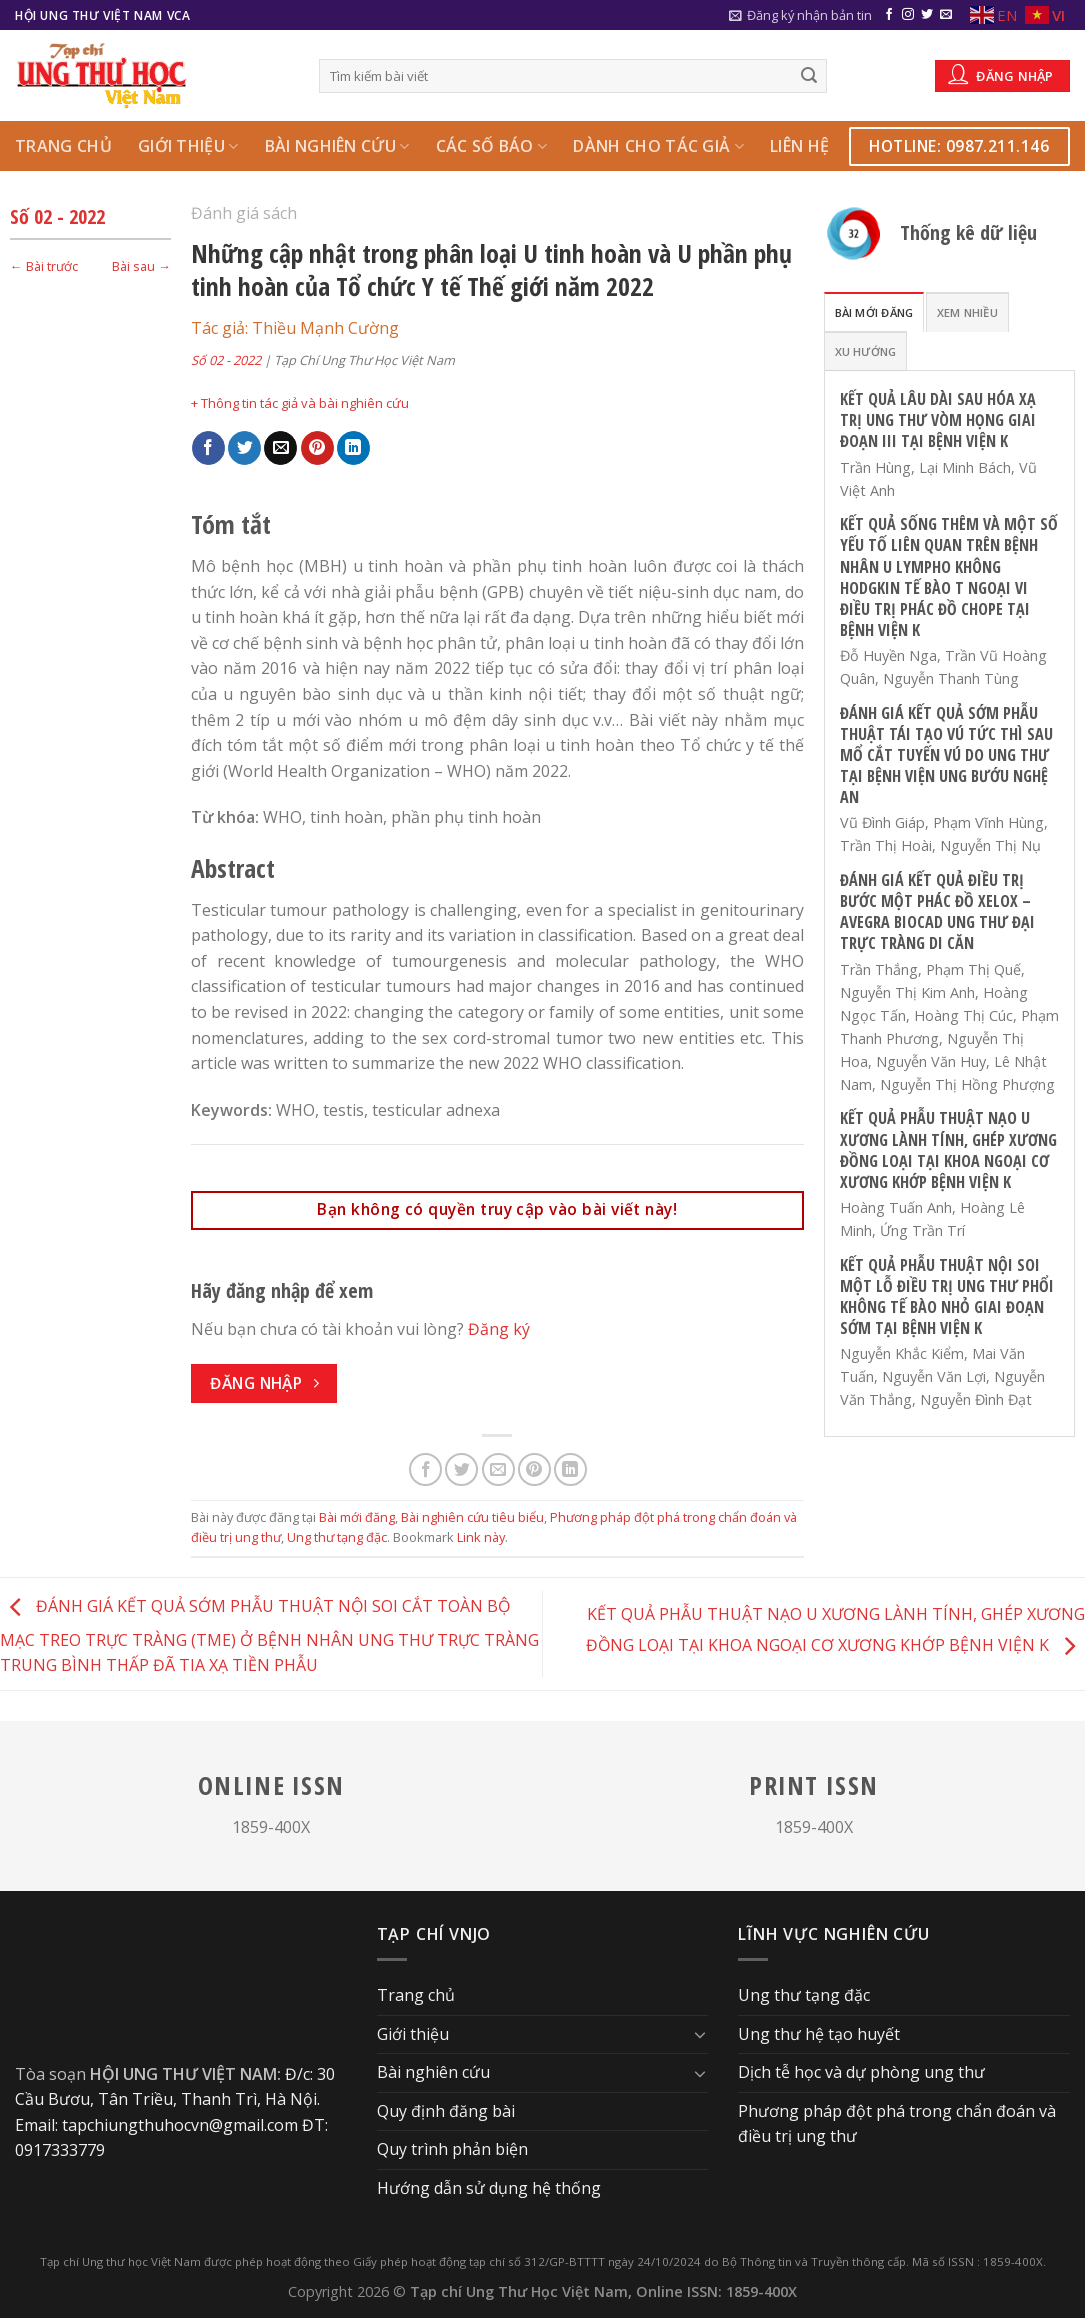  I want to click on [Follow on Facebook], so click(889, 15).